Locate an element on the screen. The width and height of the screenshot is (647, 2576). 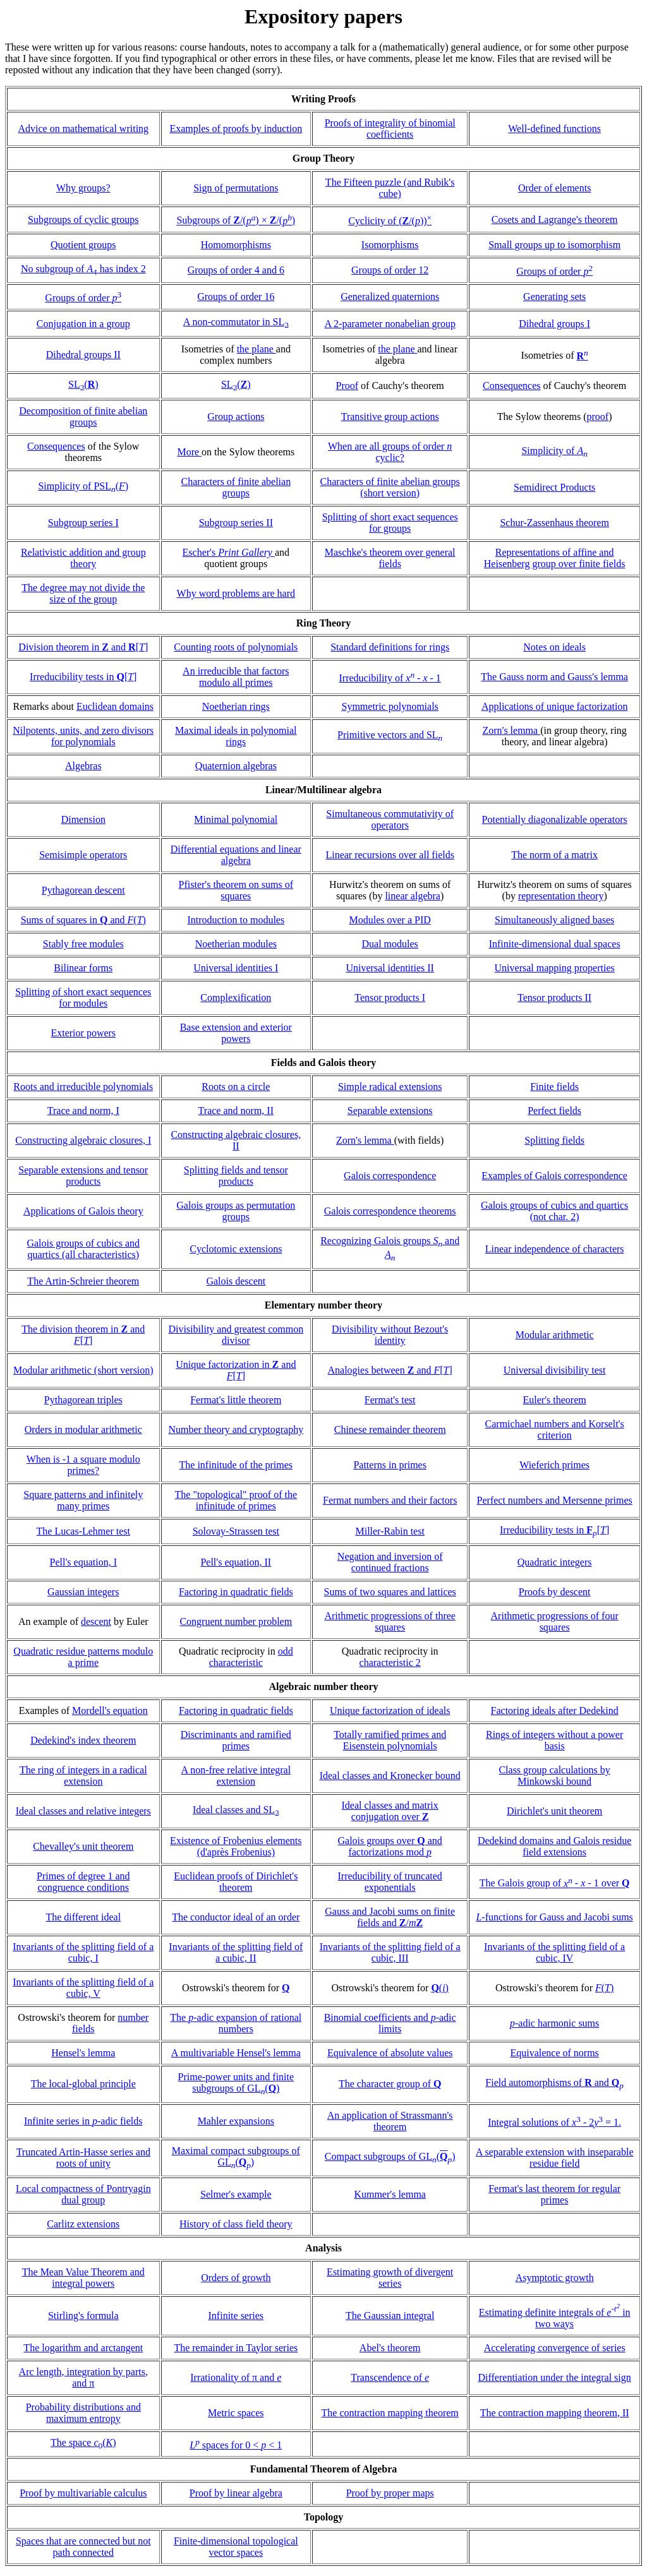
Proof by linear algebra is located at coordinates (236, 2493).